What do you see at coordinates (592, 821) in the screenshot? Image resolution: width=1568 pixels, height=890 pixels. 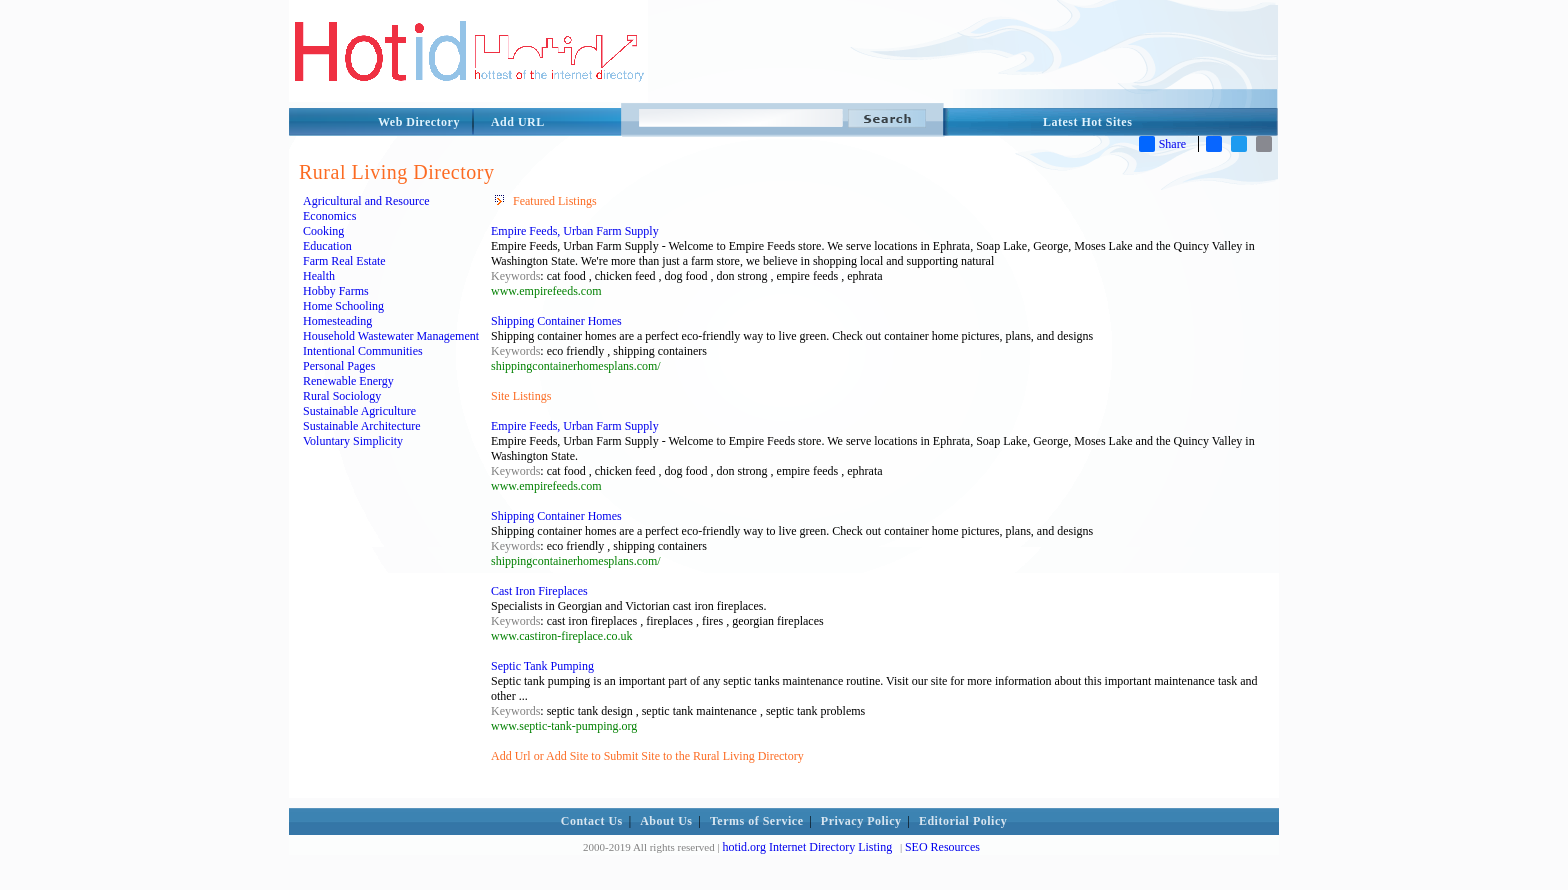 I see `Contact Us` at bounding box center [592, 821].